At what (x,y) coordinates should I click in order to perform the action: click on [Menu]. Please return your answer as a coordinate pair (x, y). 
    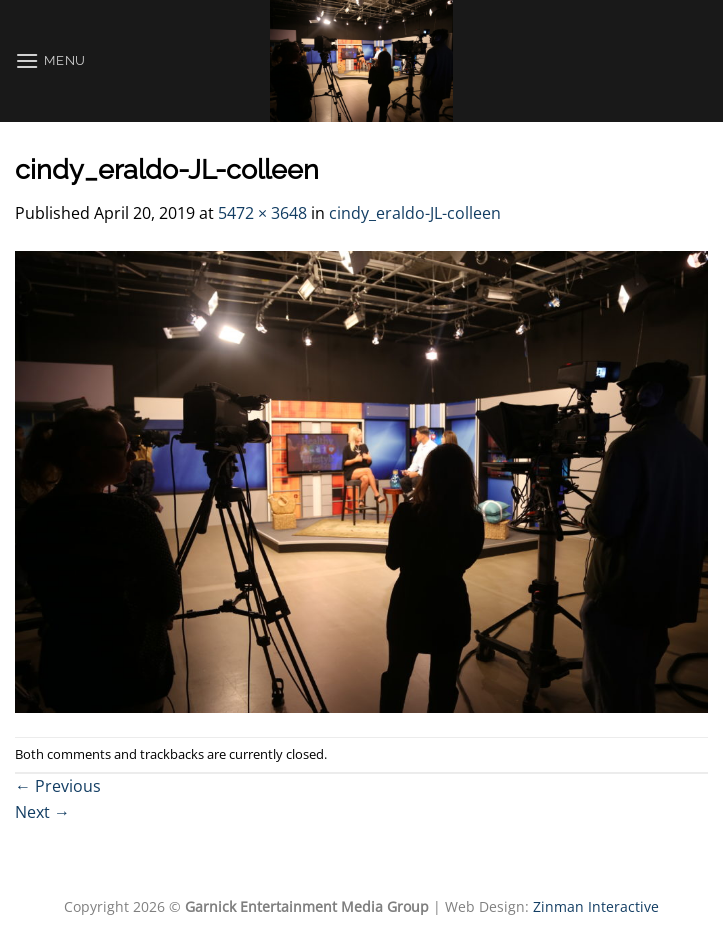
    Looking at the image, I should click on (50, 60).